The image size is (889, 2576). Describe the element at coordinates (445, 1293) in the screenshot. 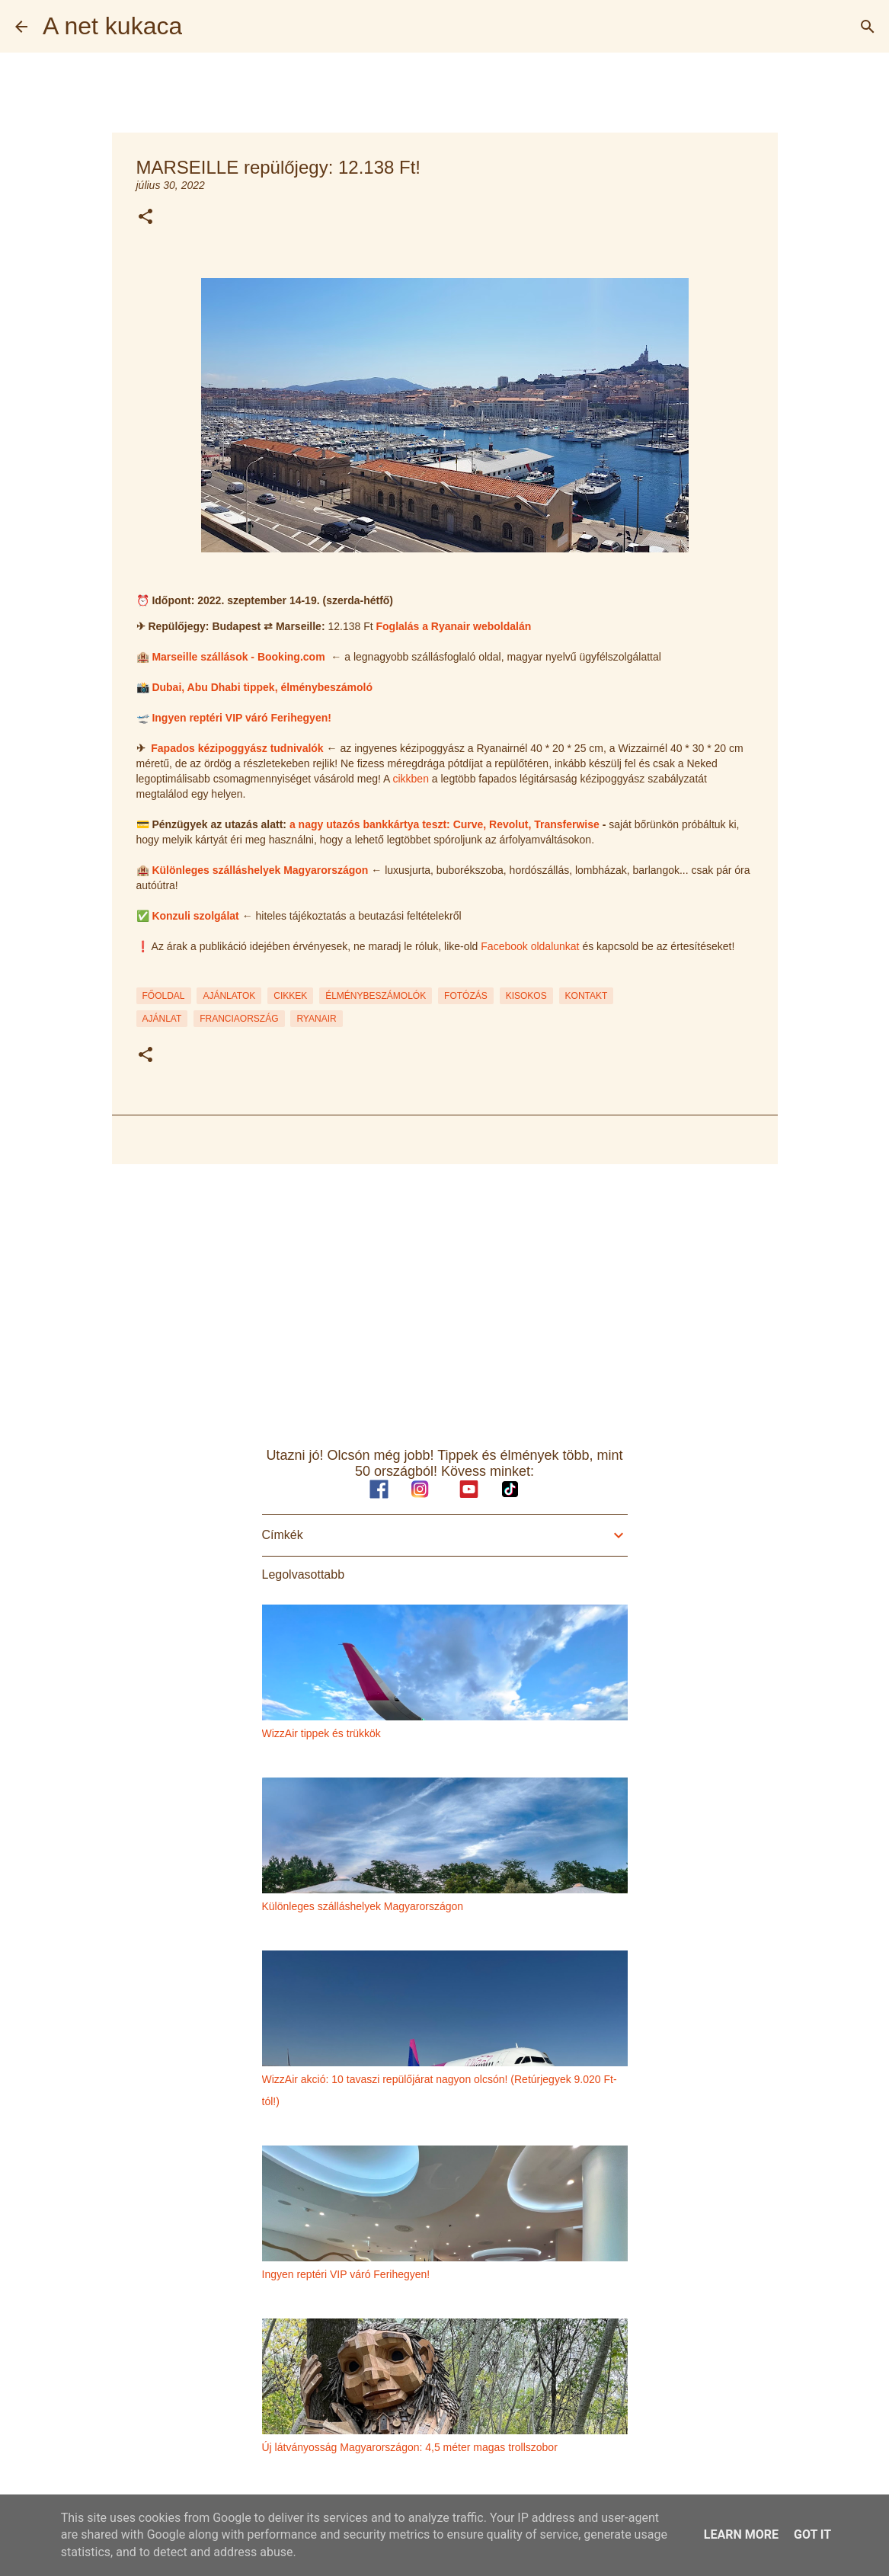

I see `[Advertisement]` at that location.